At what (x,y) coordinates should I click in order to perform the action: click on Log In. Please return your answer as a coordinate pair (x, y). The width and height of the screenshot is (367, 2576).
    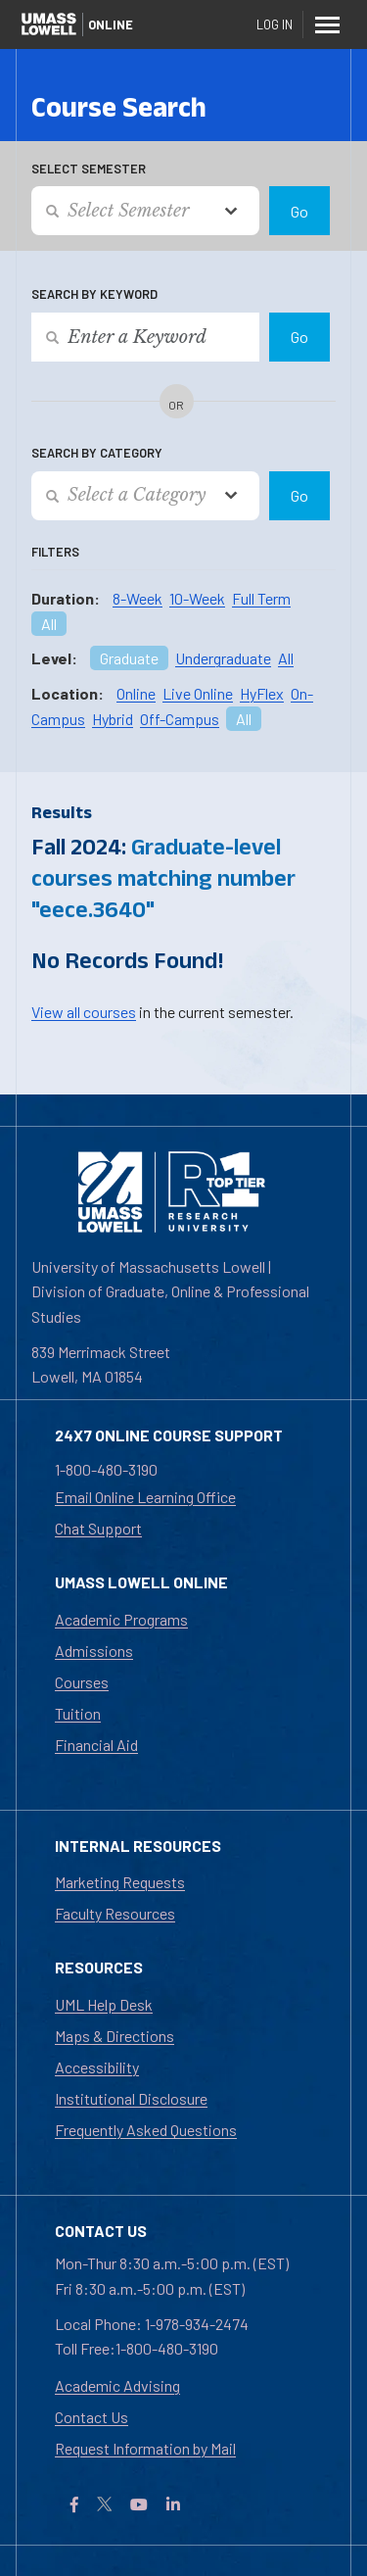
    Looking at the image, I should click on (274, 24).